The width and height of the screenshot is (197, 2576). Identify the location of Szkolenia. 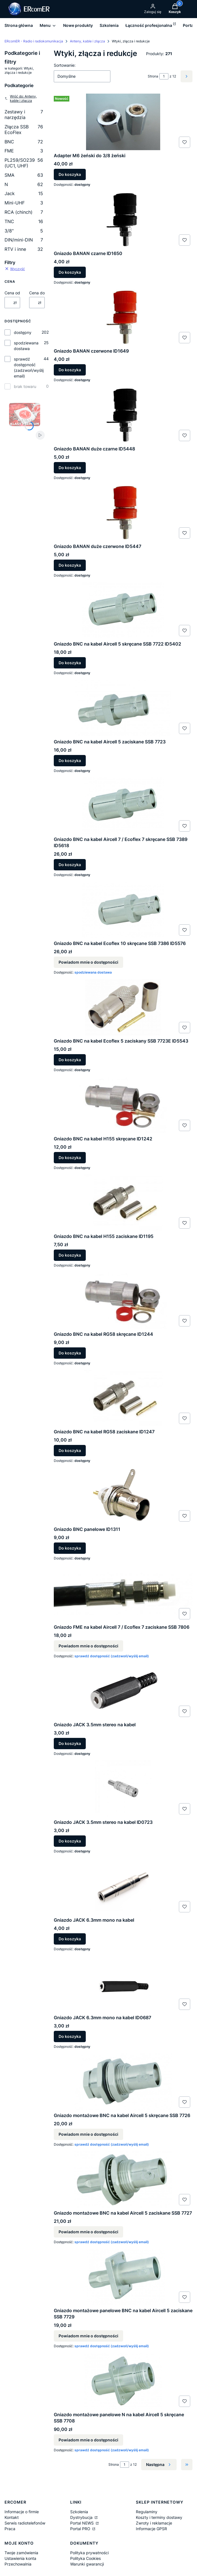
(79, 2511).